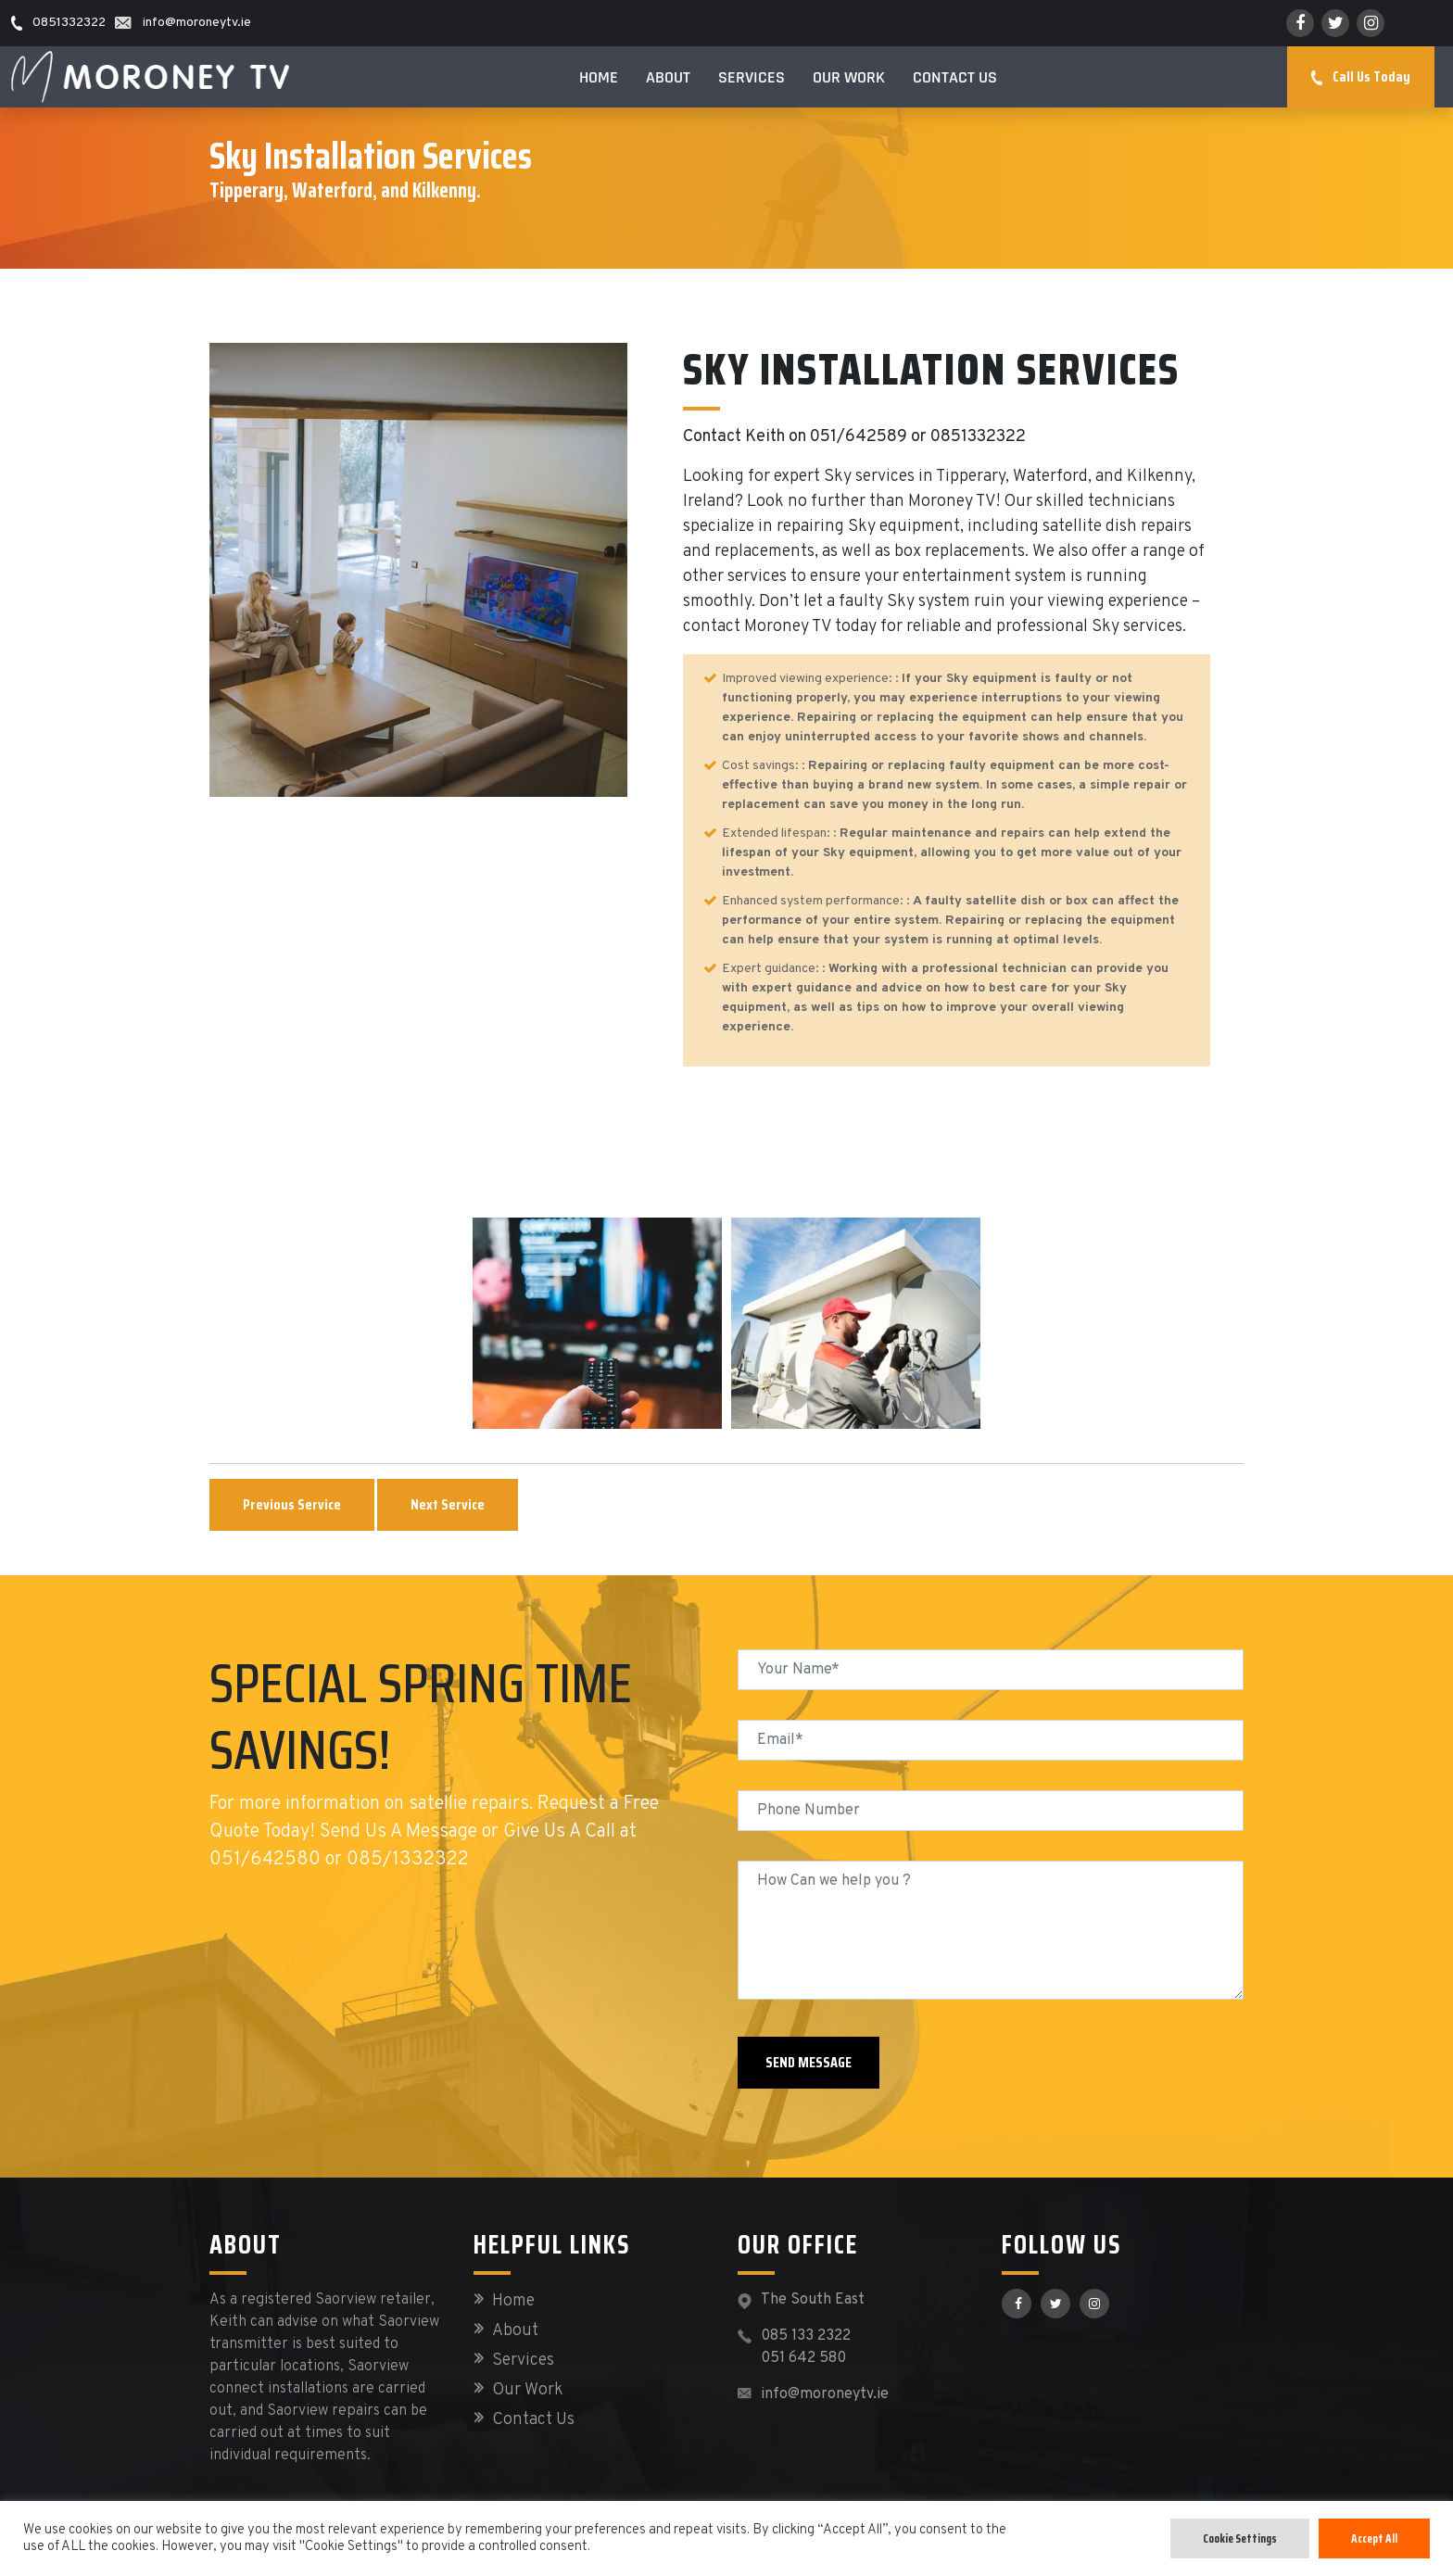 The height and width of the screenshot is (2576, 1453). What do you see at coordinates (668, 77) in the screenshot?
I see `About` at bounding box center [668, 77].